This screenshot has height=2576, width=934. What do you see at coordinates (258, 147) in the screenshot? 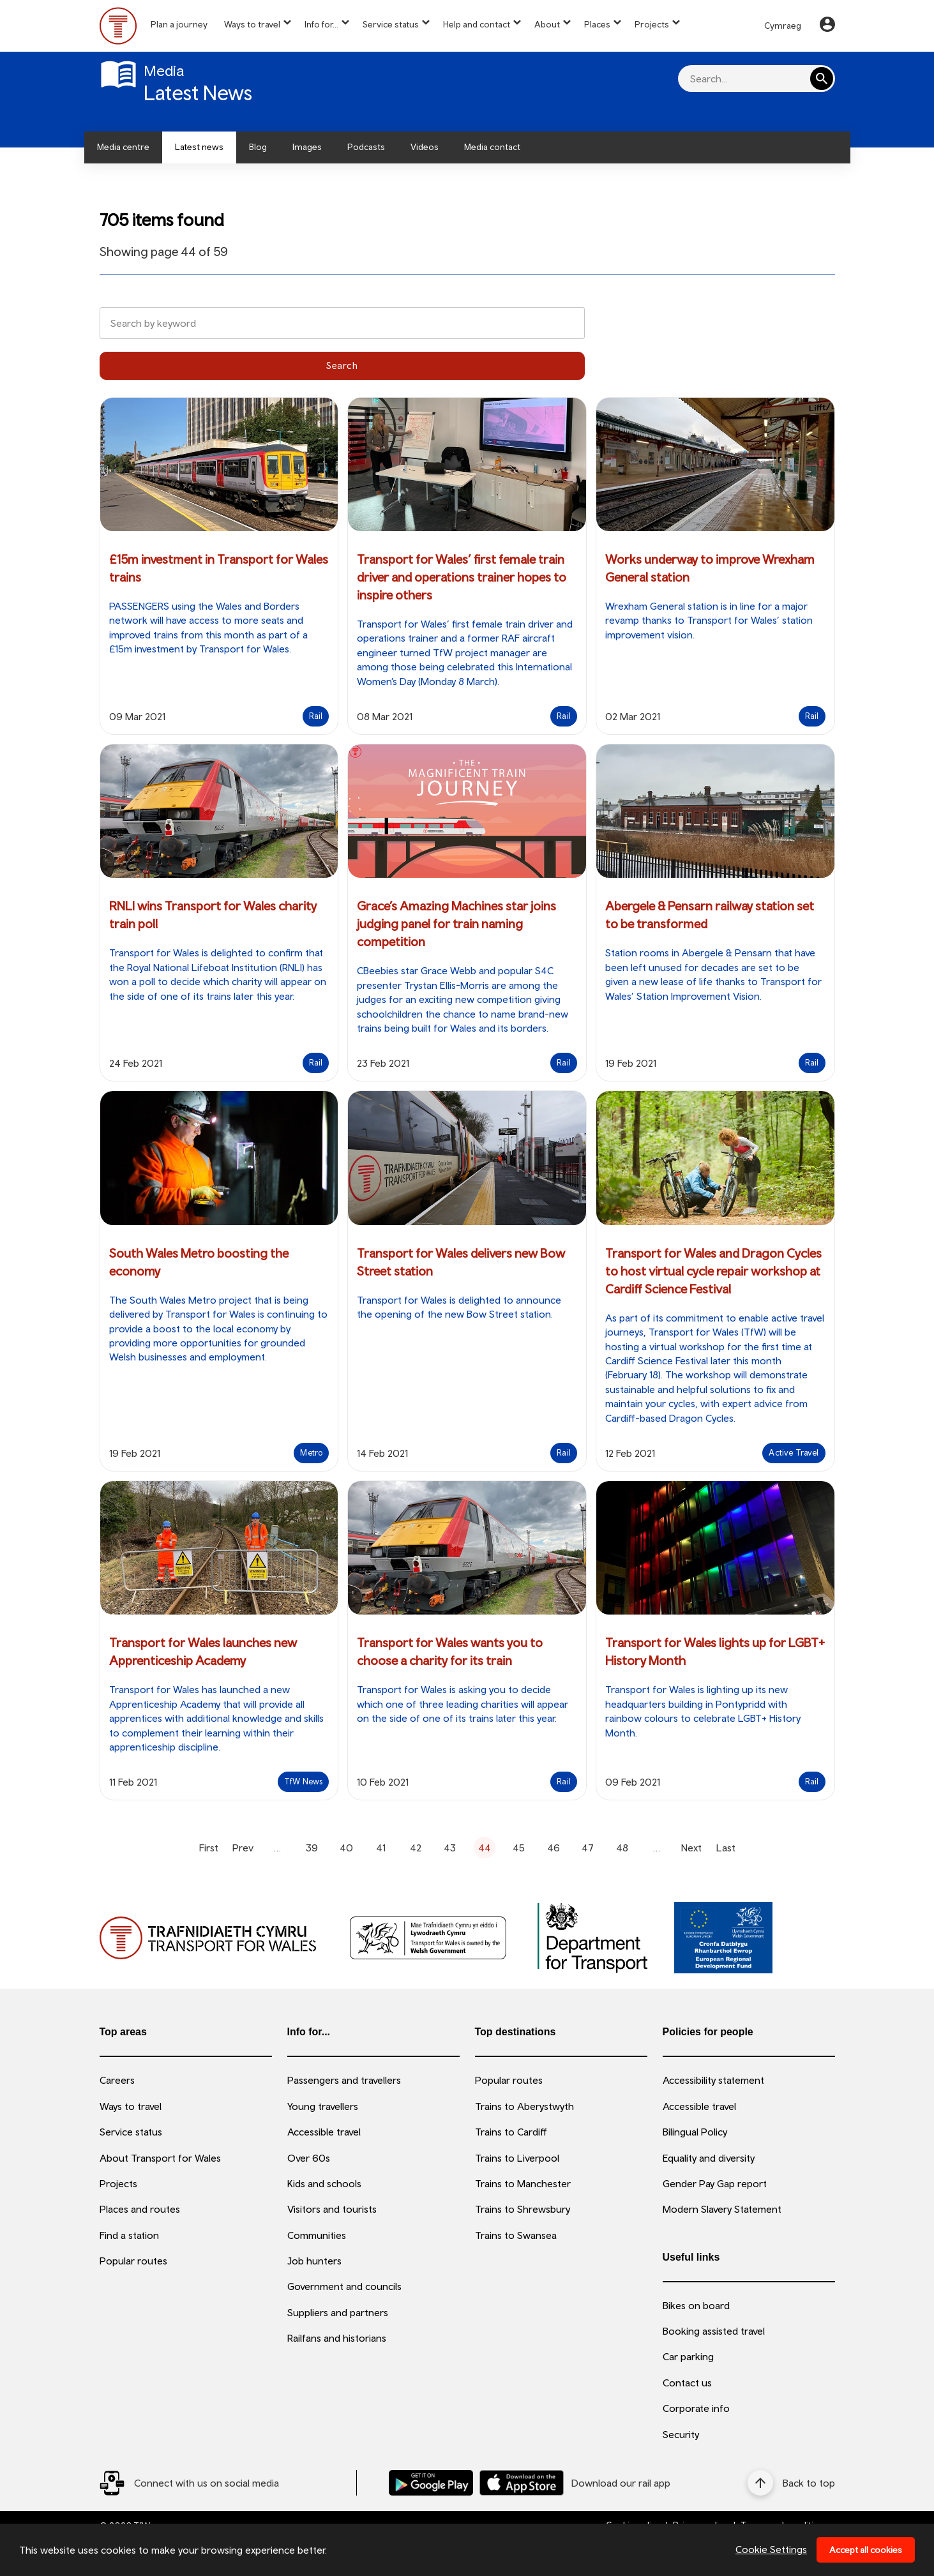
I see `Blog` at bounding box center [258, 147].